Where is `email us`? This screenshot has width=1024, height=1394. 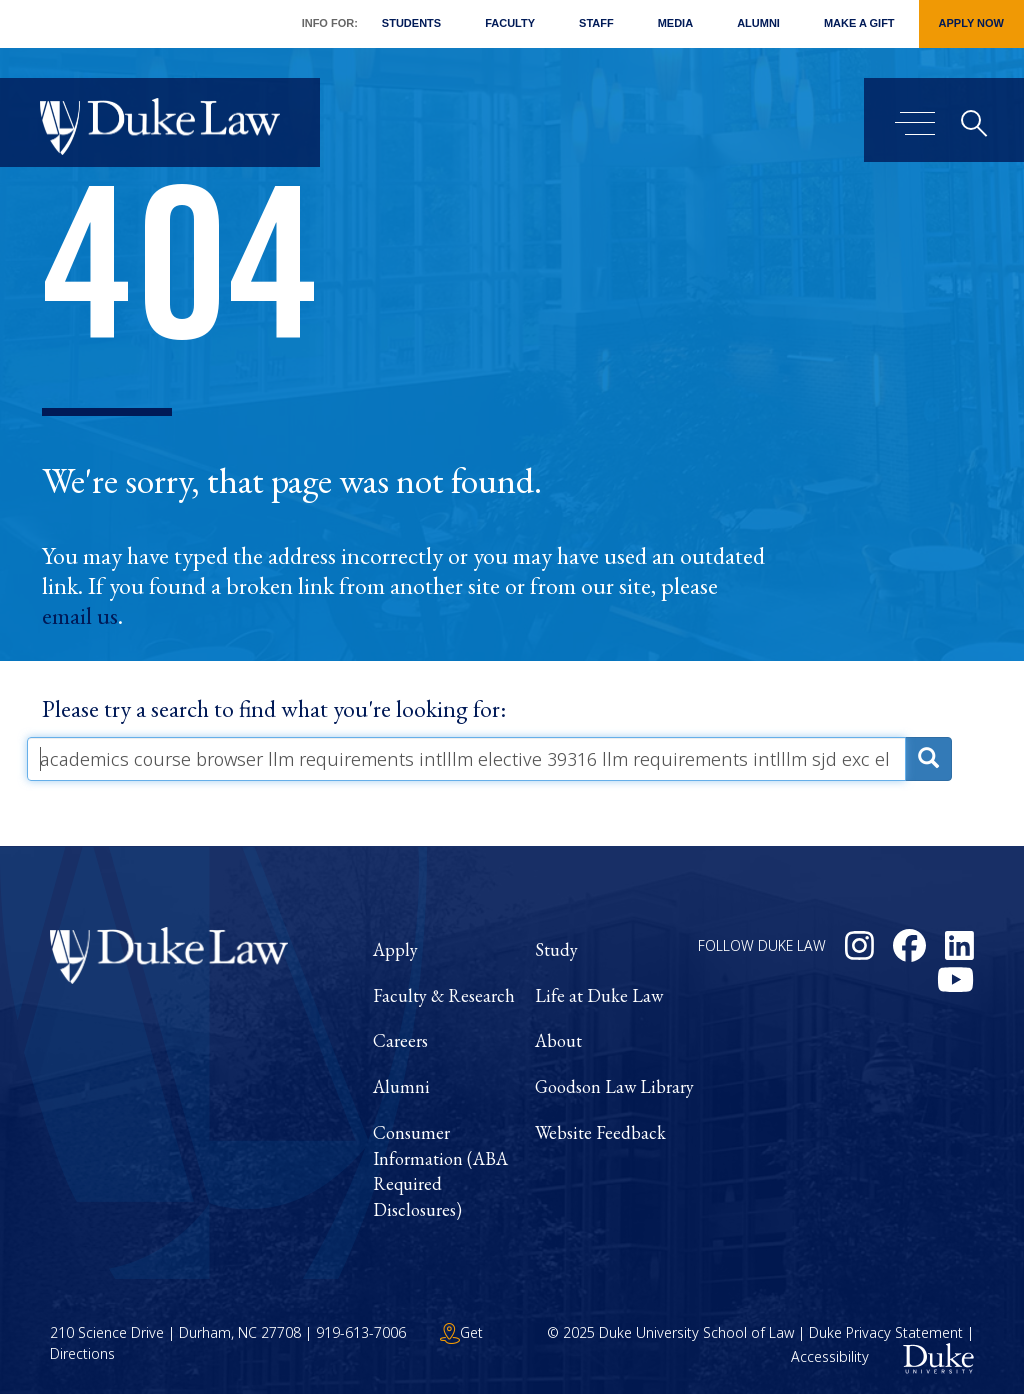
email us is located at coordinates (80, 616).